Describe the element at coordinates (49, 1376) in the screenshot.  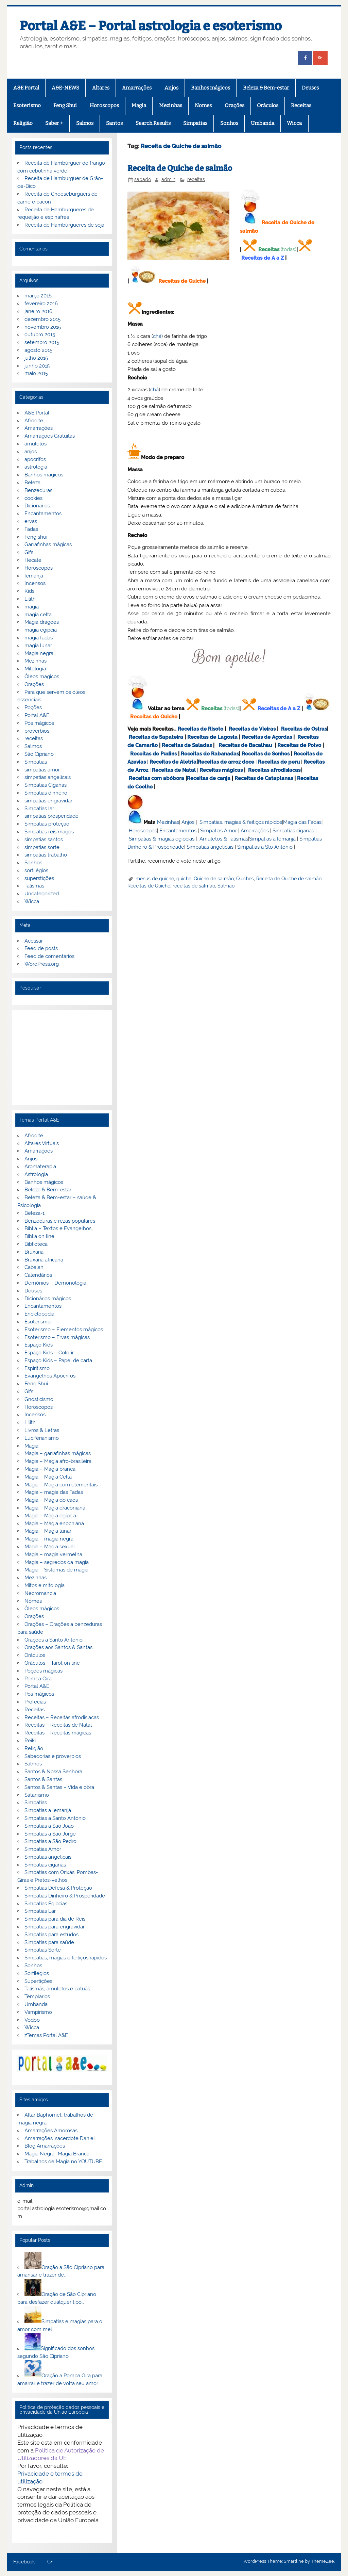
I see `Evangelhos Apócrifos` at that location.